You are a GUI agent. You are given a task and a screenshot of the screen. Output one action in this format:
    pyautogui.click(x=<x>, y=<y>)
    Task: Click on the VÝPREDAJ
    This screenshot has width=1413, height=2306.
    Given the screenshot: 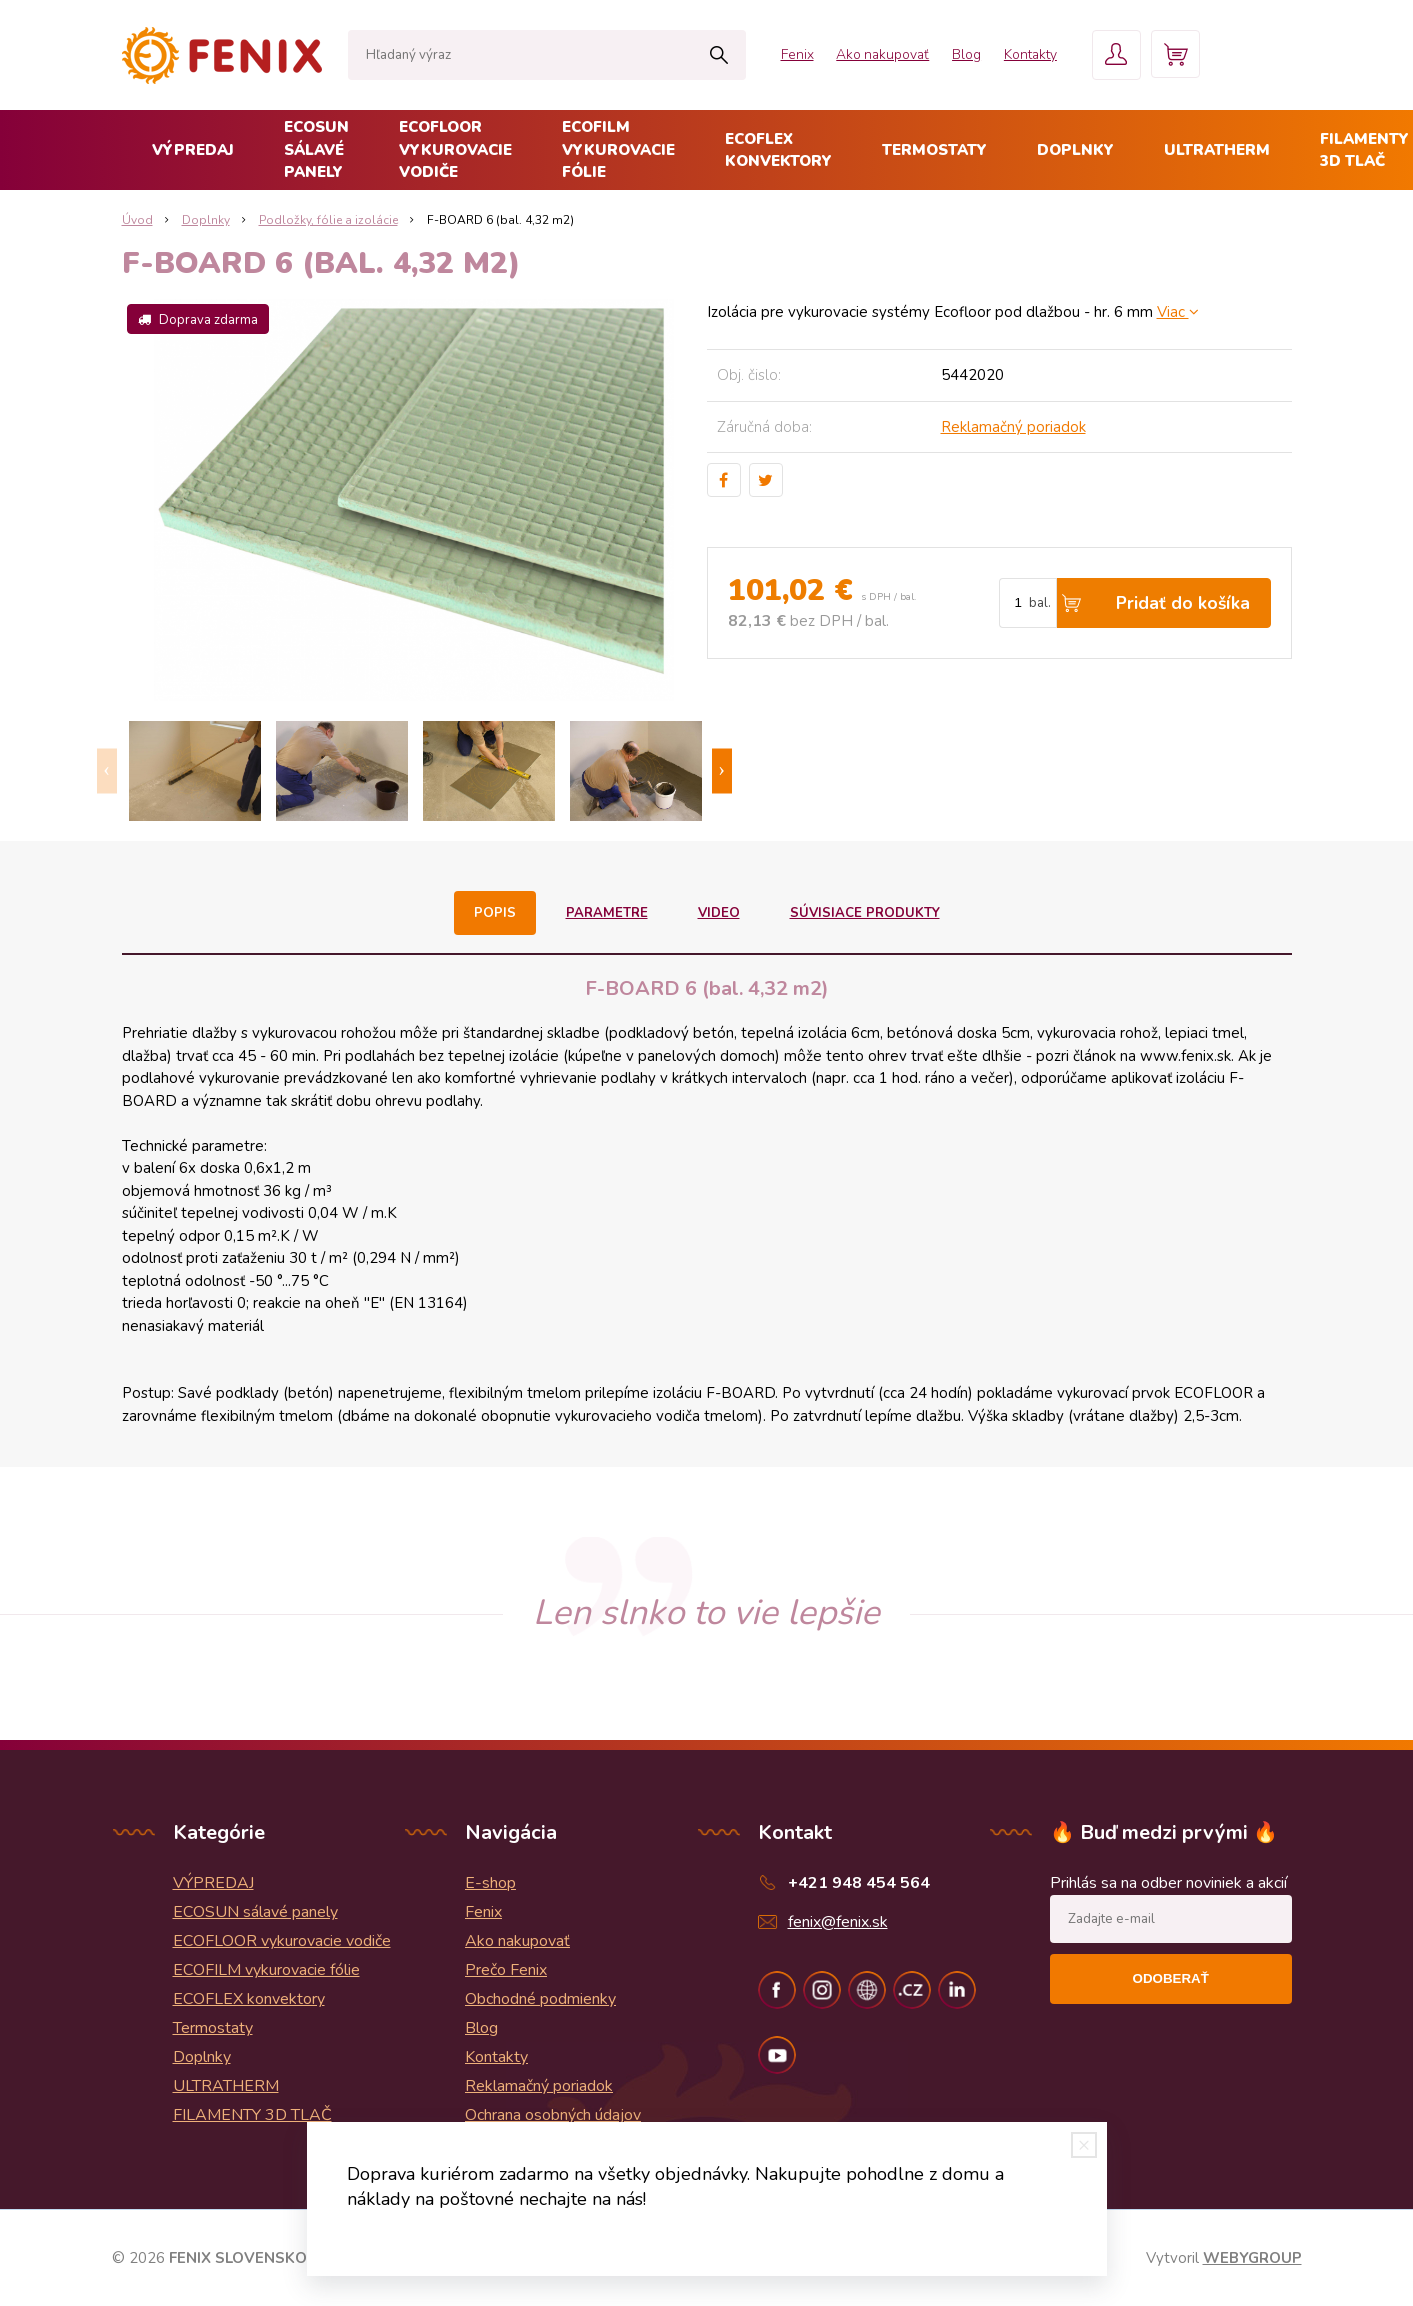 What is the action you would take?
    pyautogui.click(x=193, y=150)
    